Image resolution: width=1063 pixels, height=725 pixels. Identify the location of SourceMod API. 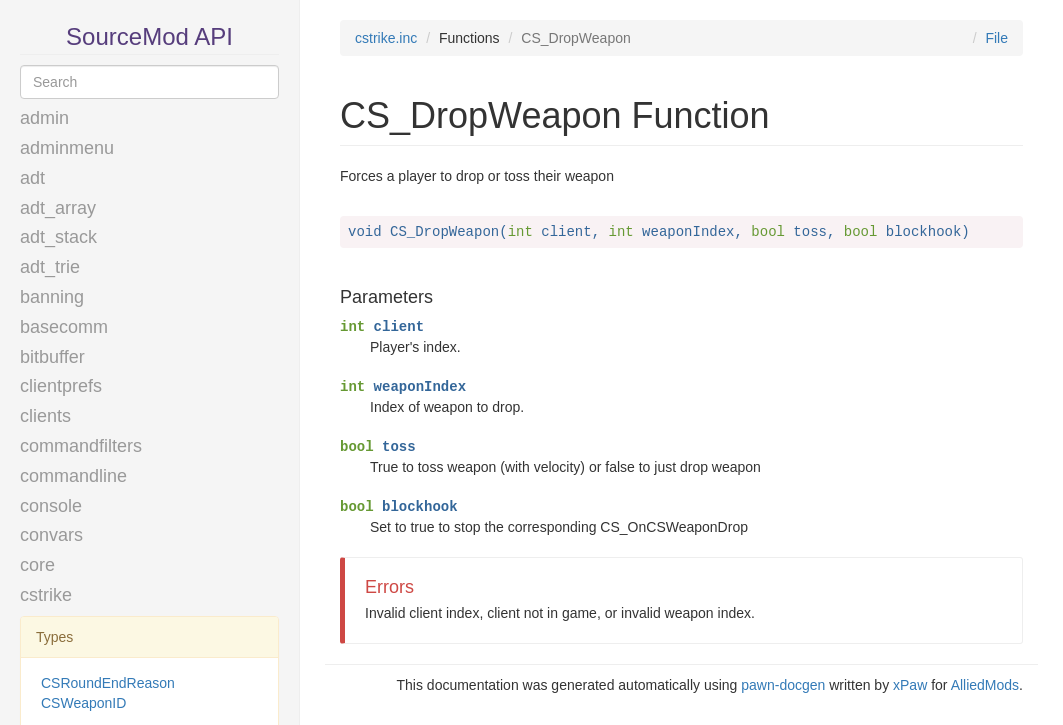
(149, 36).